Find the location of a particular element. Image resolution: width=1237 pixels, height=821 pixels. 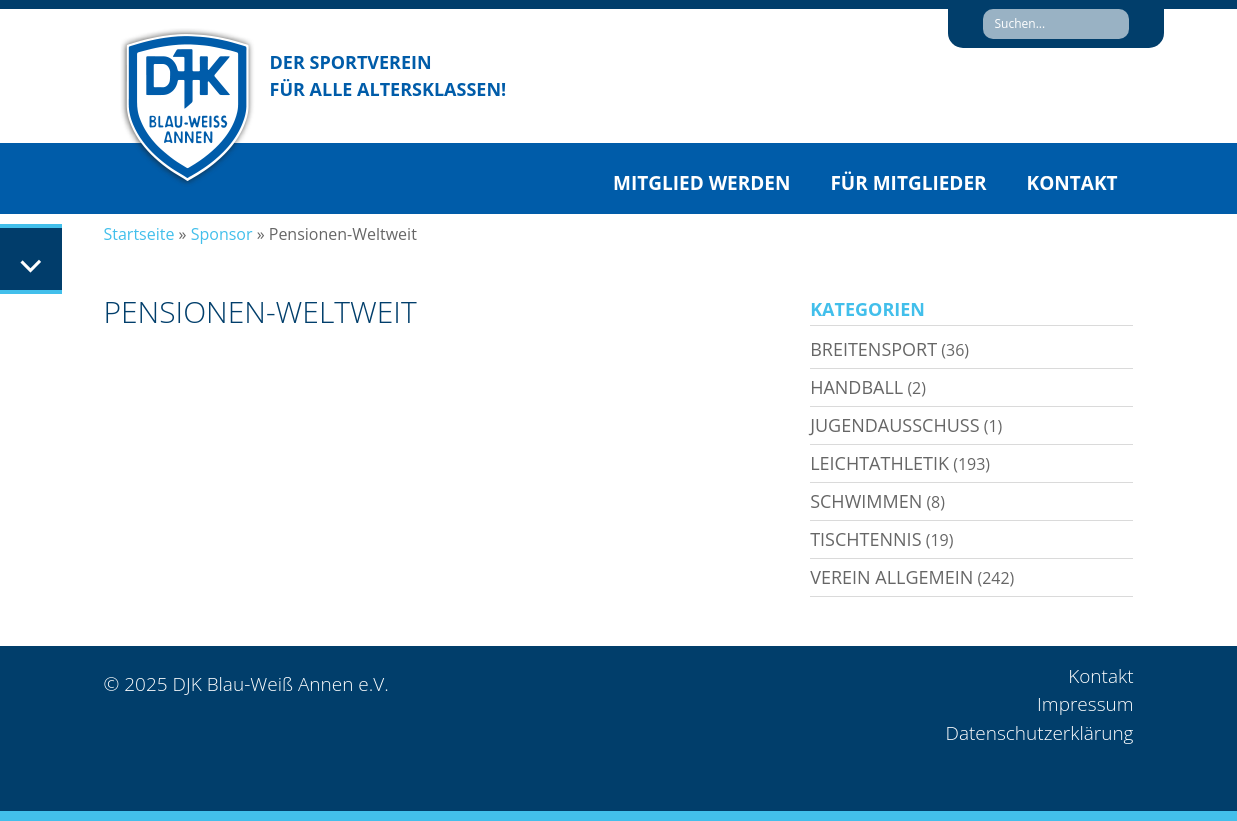

Impressum is located at coordinates (1085, 704).